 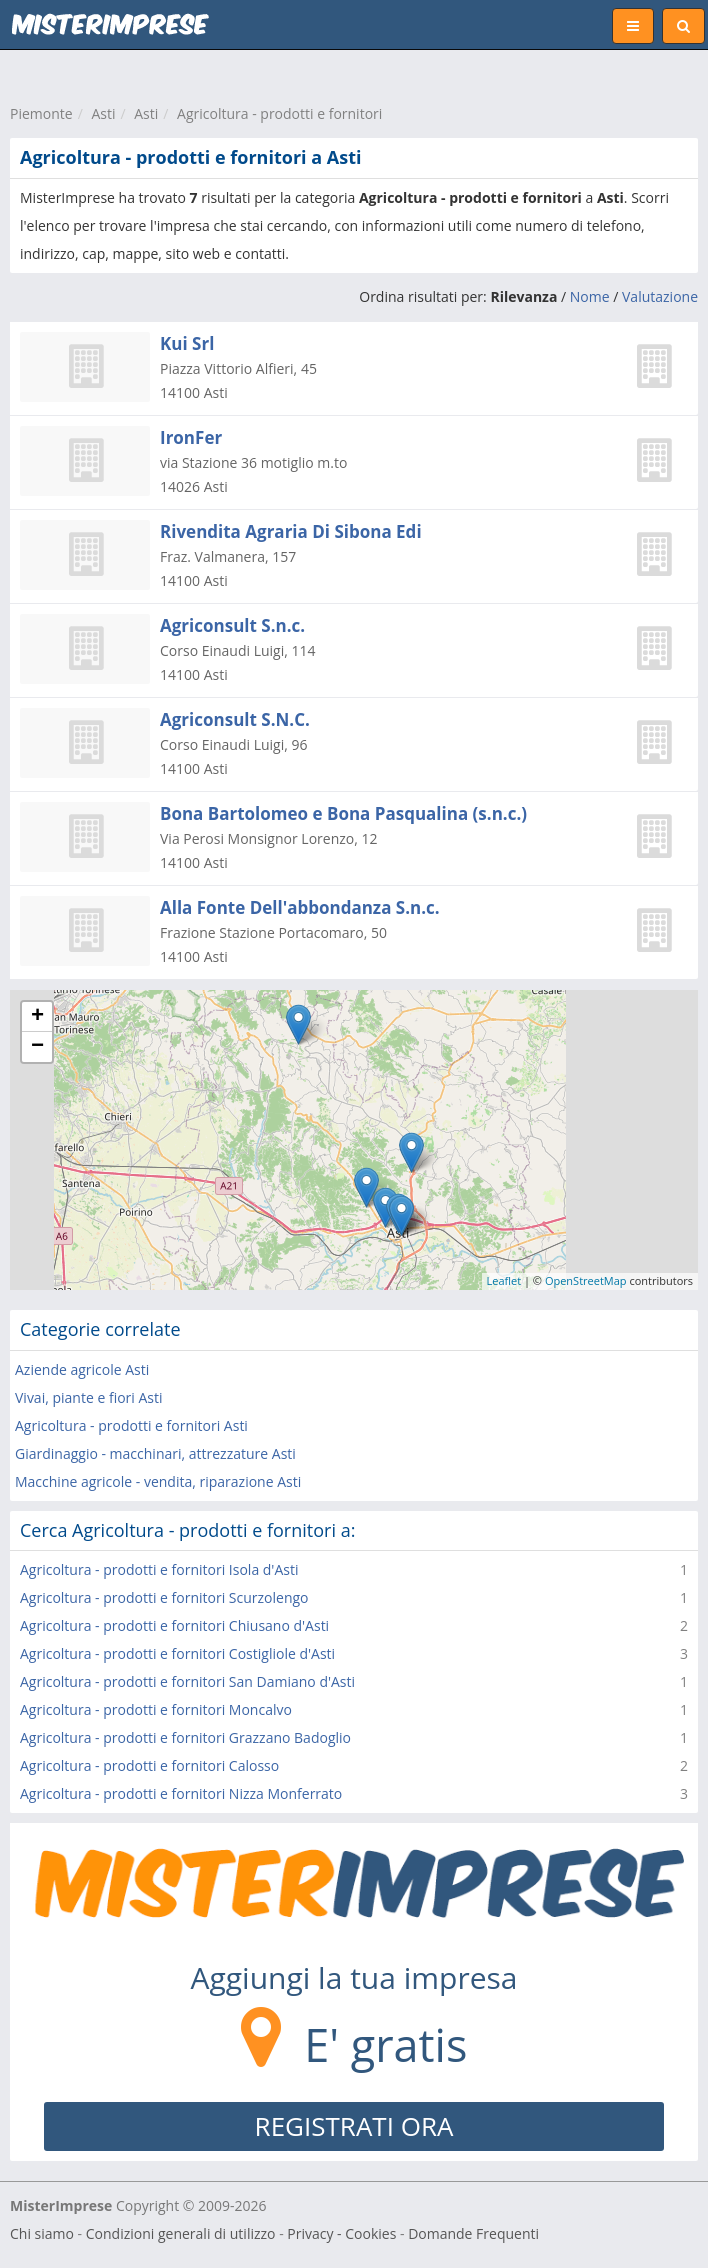 I want to click on OpenStreetMap, so click(x=586, y=1280).